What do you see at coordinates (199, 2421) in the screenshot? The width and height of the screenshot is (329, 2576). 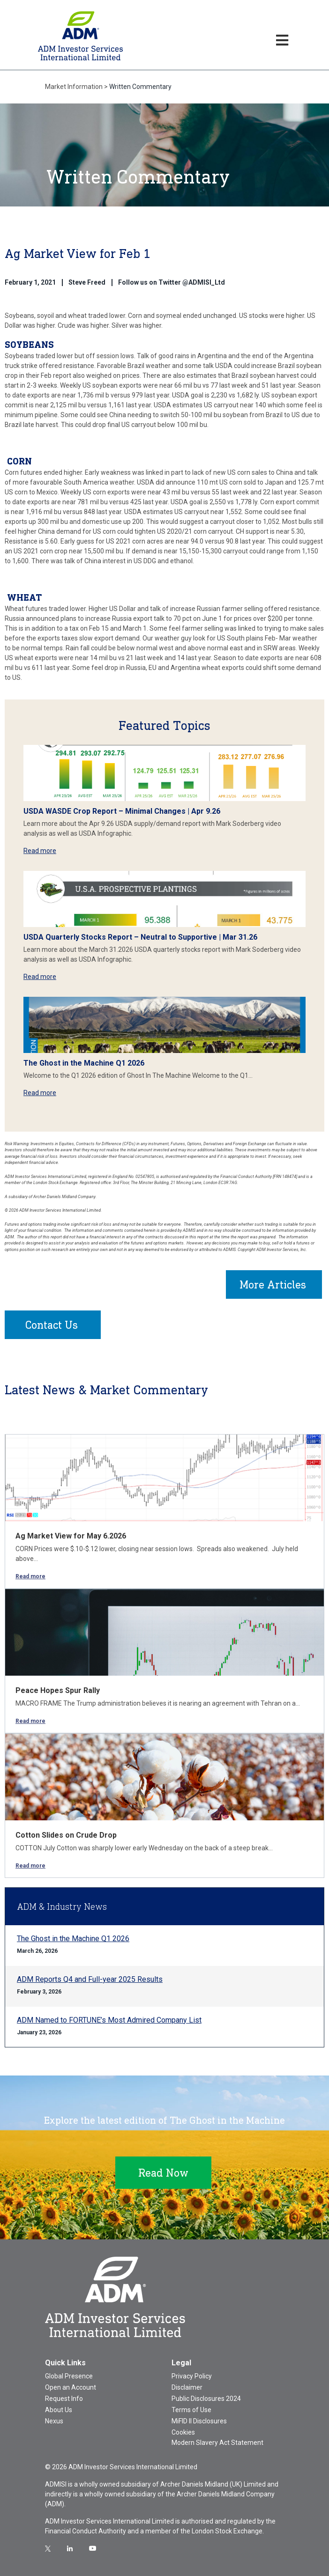 I see `MiFID II Disclosures` at bounding box center [199, 2421].